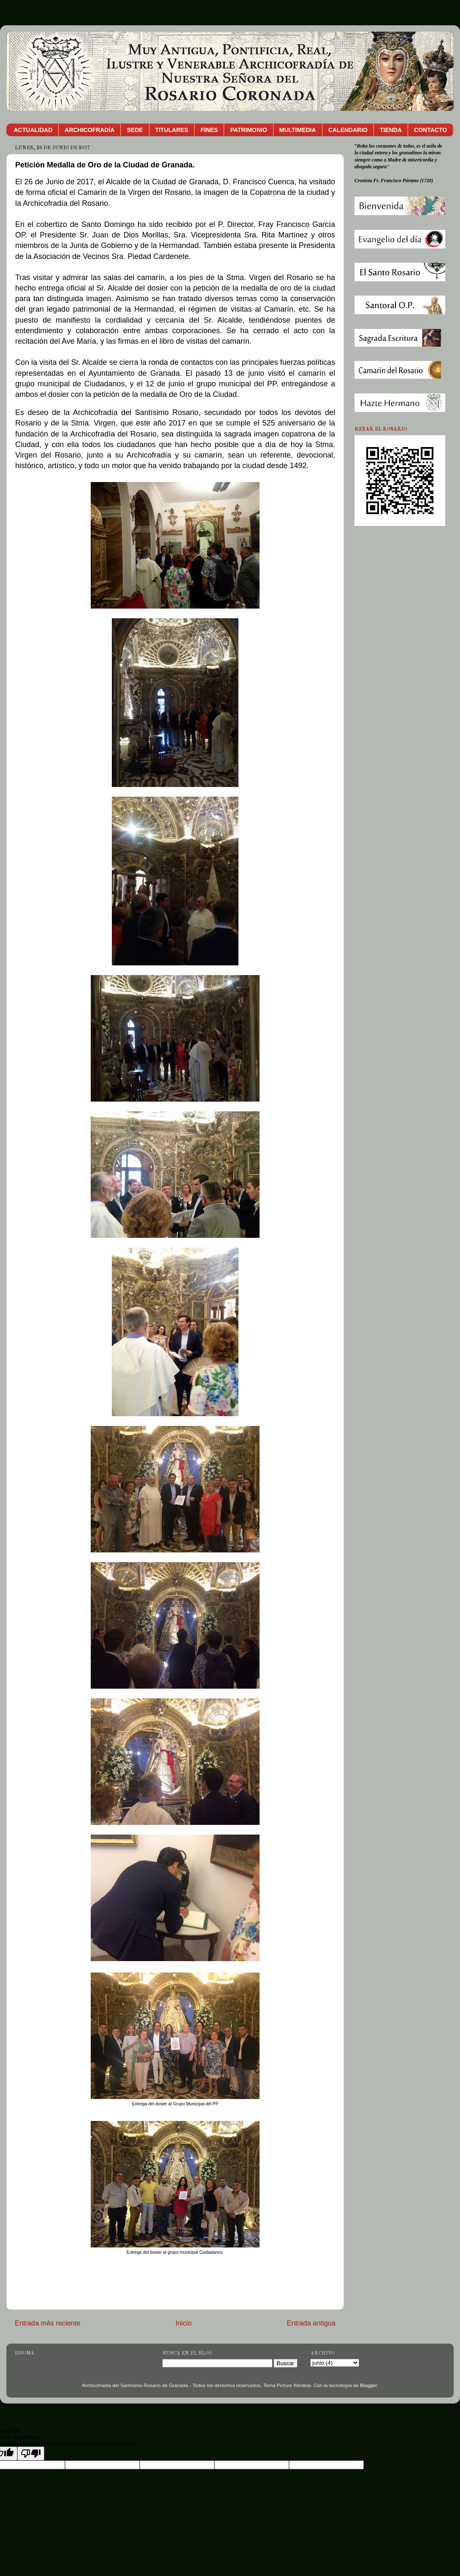 The height and width of the screenshot is (2576, 460). I want to click on PATRIMONIO, so click(248, 130).